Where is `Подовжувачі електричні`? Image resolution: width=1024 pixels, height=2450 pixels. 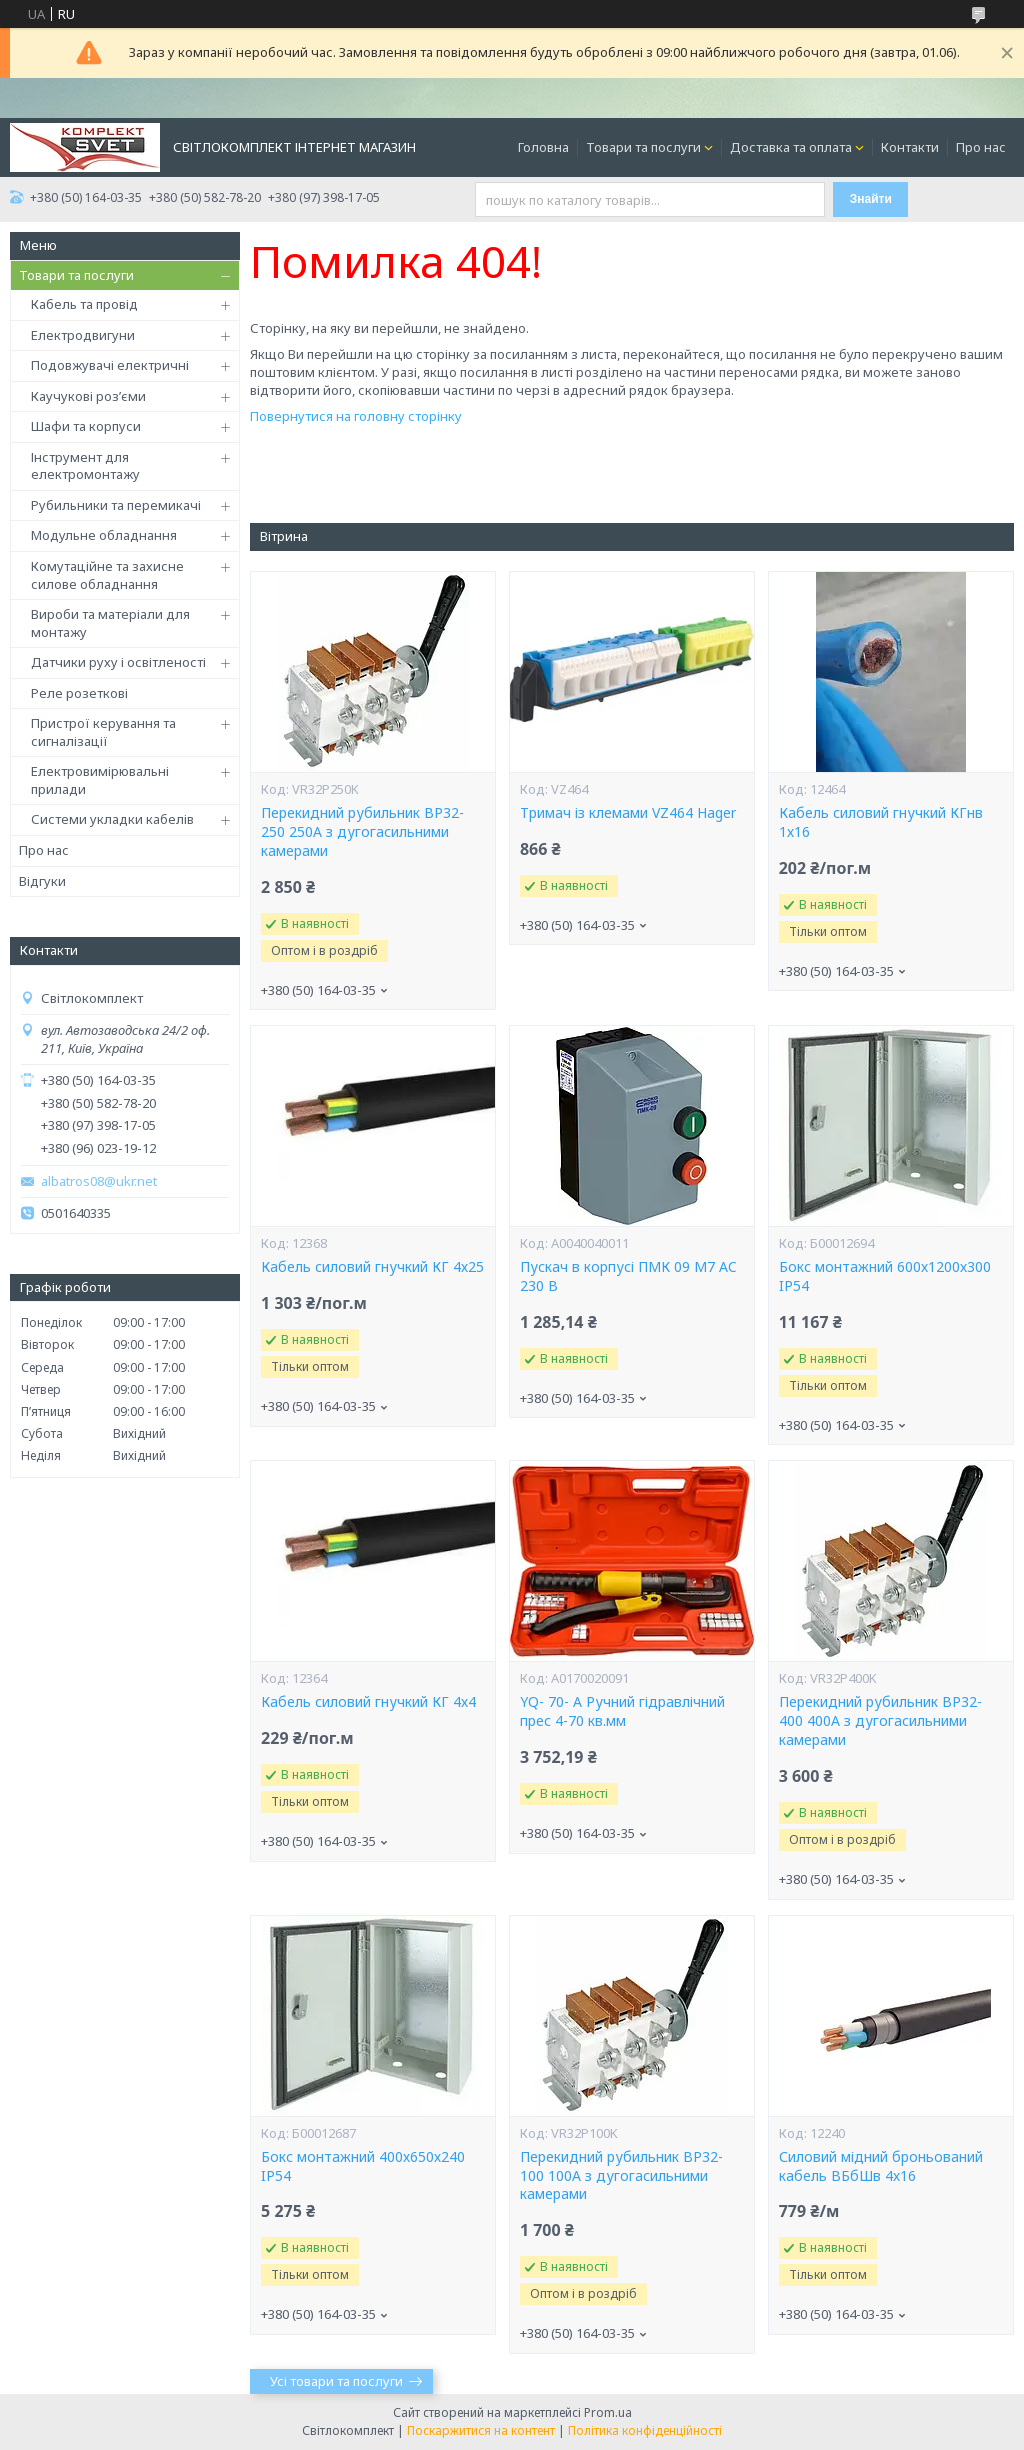 Подовжувачі електричні is located at coordinates (110, 365).